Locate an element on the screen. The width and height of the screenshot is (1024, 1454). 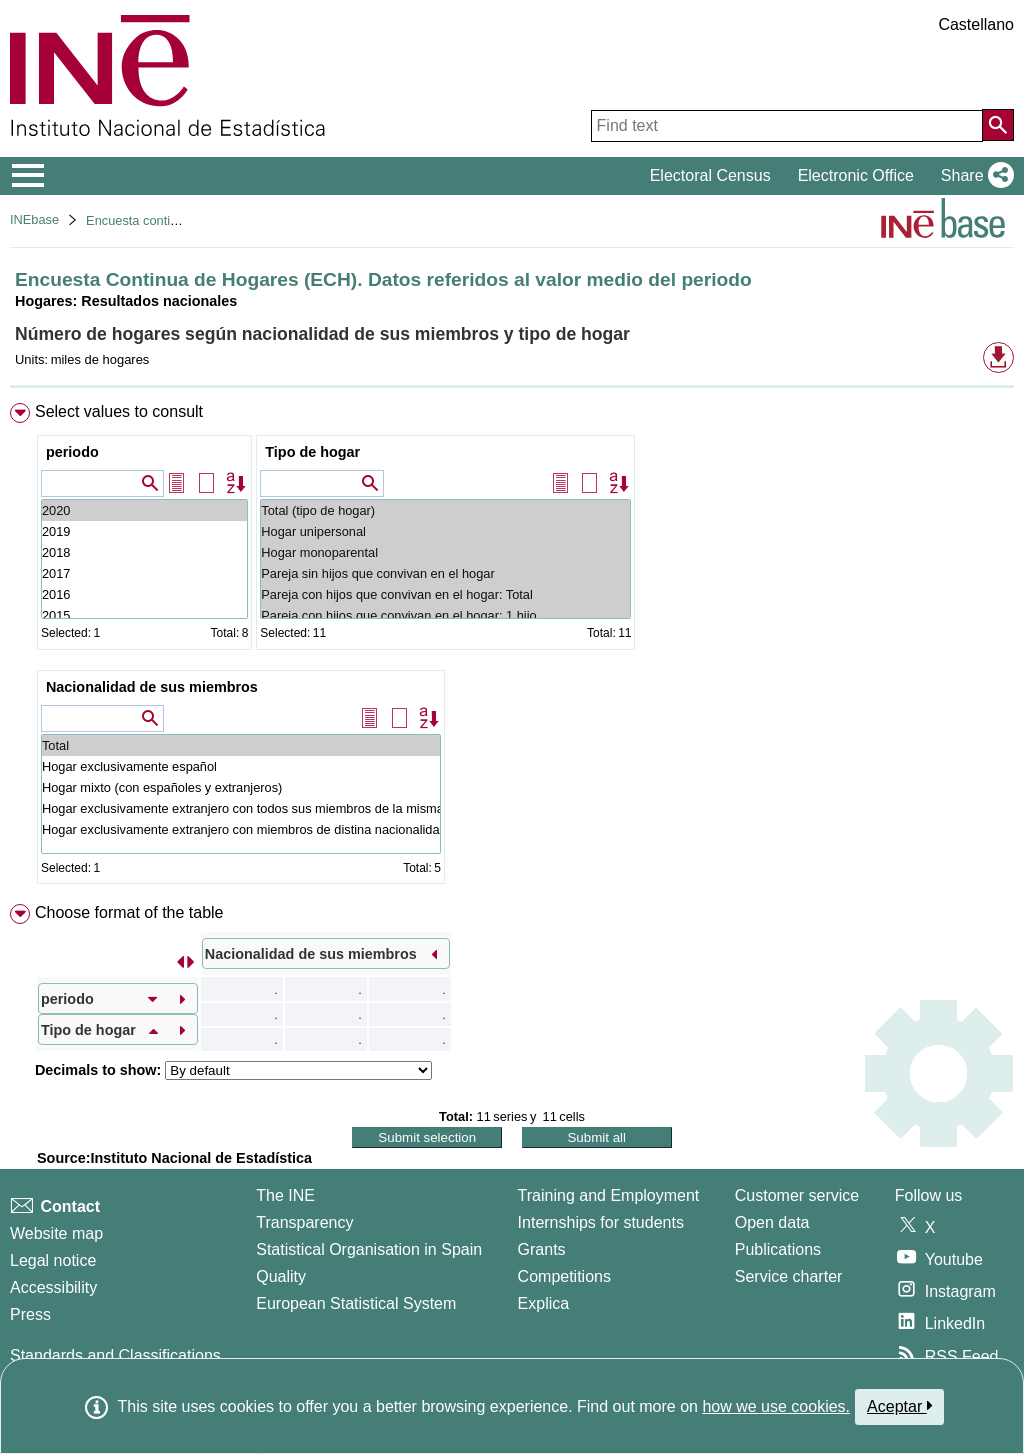
Standards and Classifications is located at coordinates (115, 1355).